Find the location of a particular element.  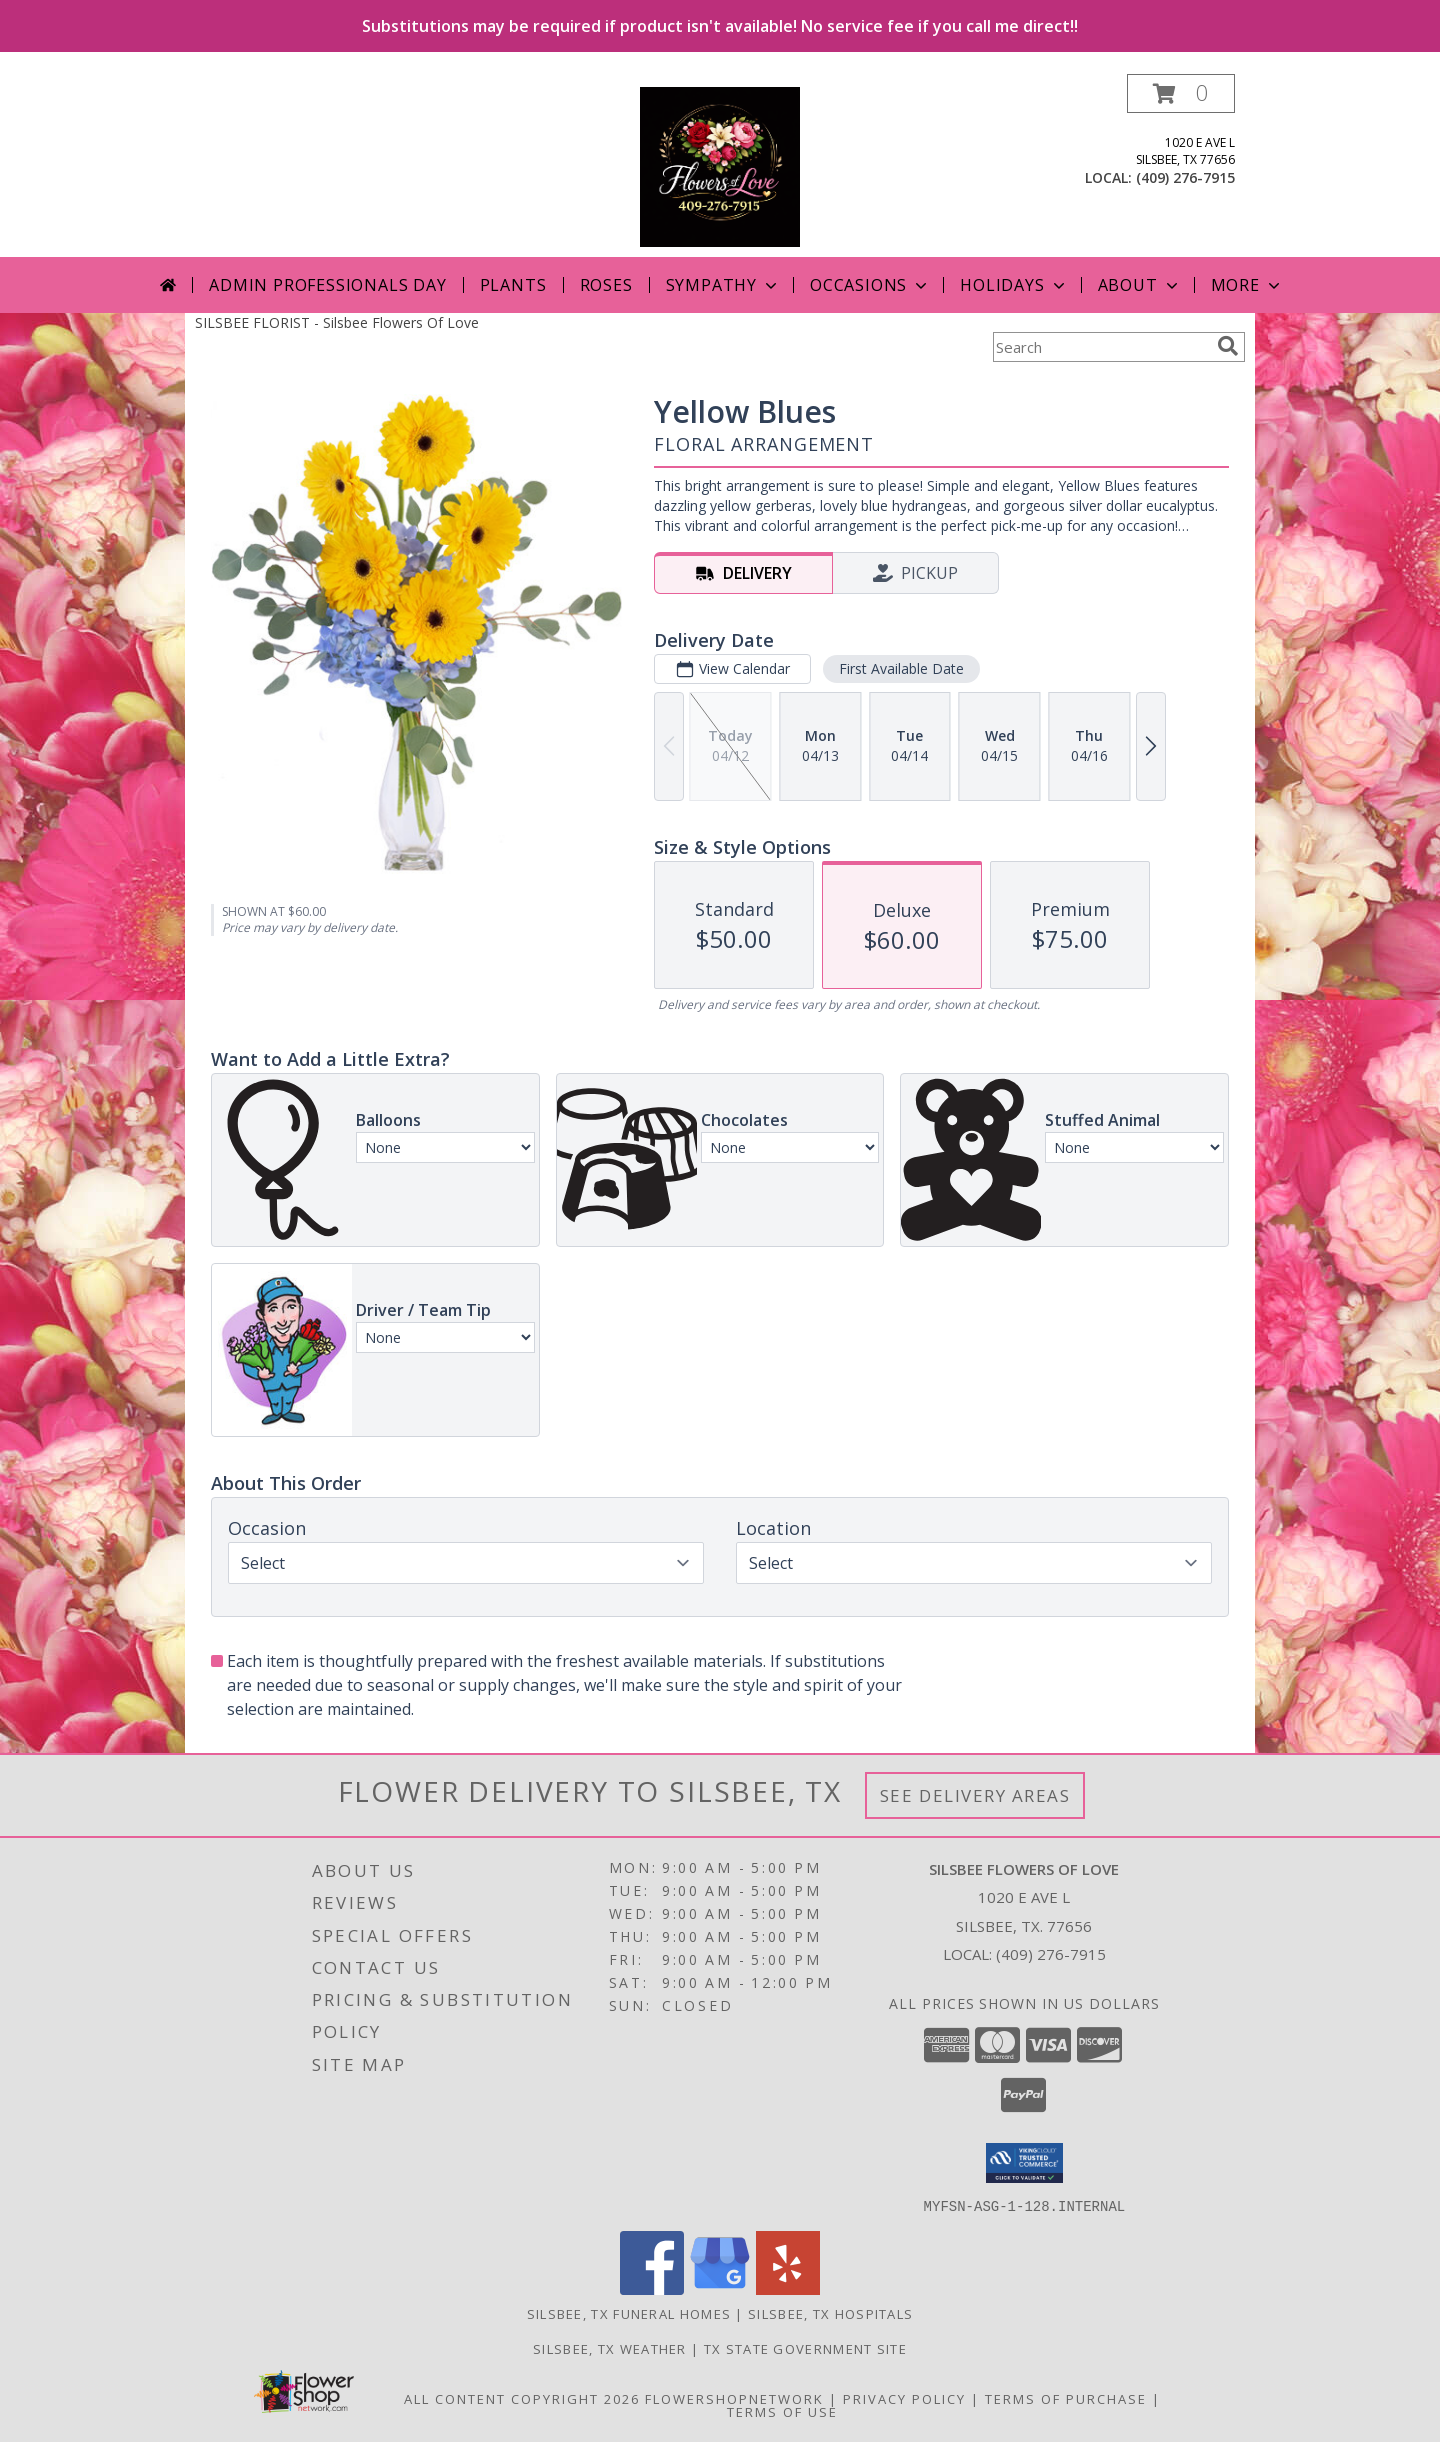

[View our Google Business Page] is located at coordinates (720, 2288).